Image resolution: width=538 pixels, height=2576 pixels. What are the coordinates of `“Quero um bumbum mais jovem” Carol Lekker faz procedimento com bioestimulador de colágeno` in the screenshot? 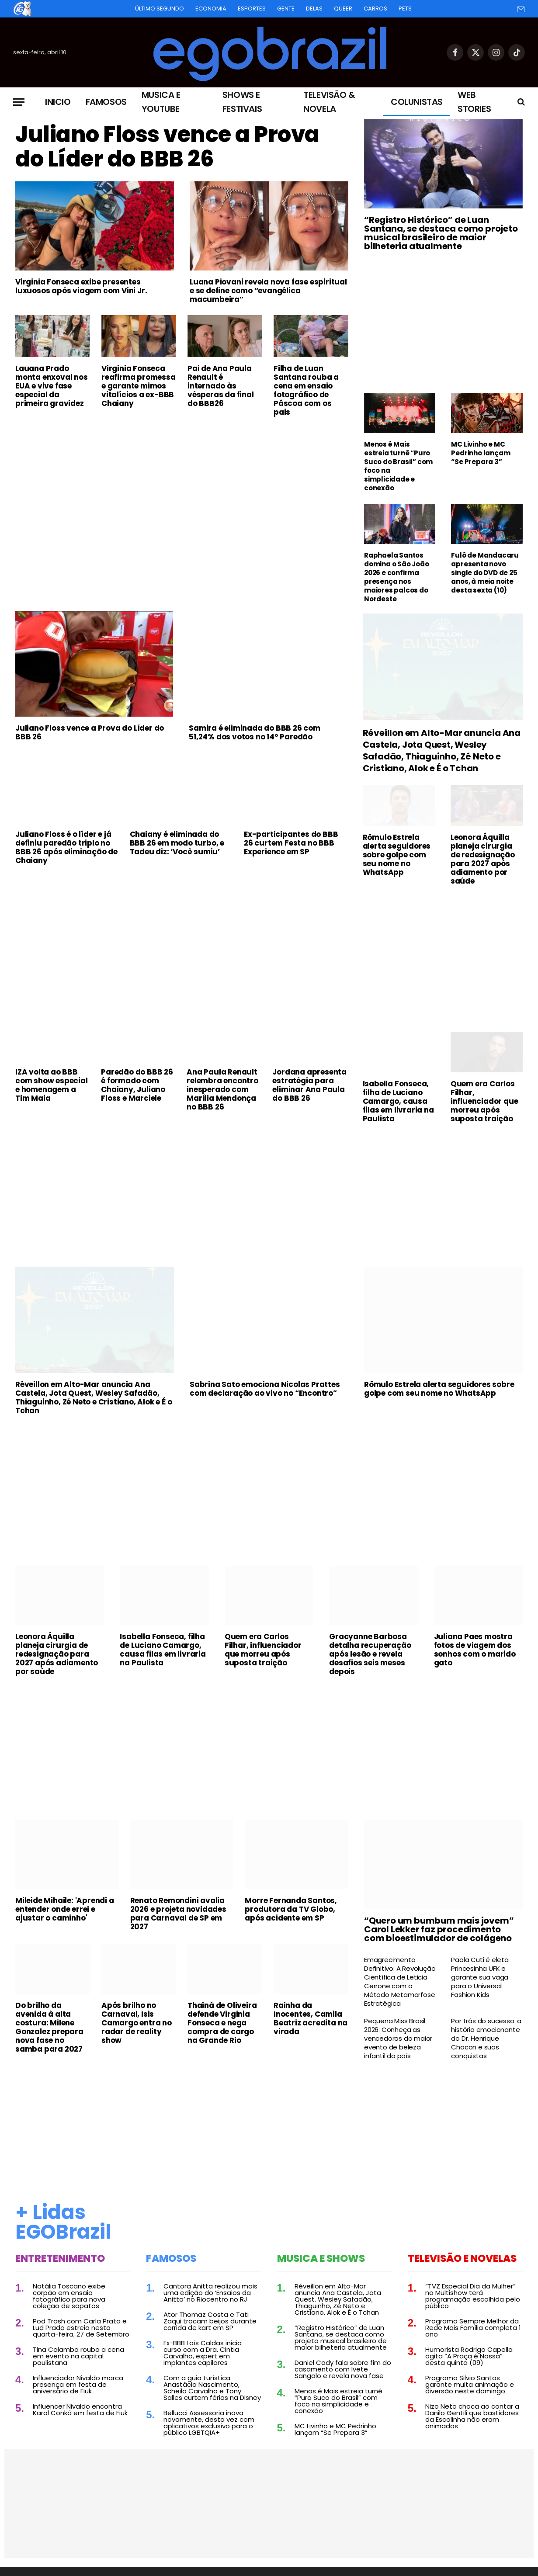 It's located at (439, 1929).